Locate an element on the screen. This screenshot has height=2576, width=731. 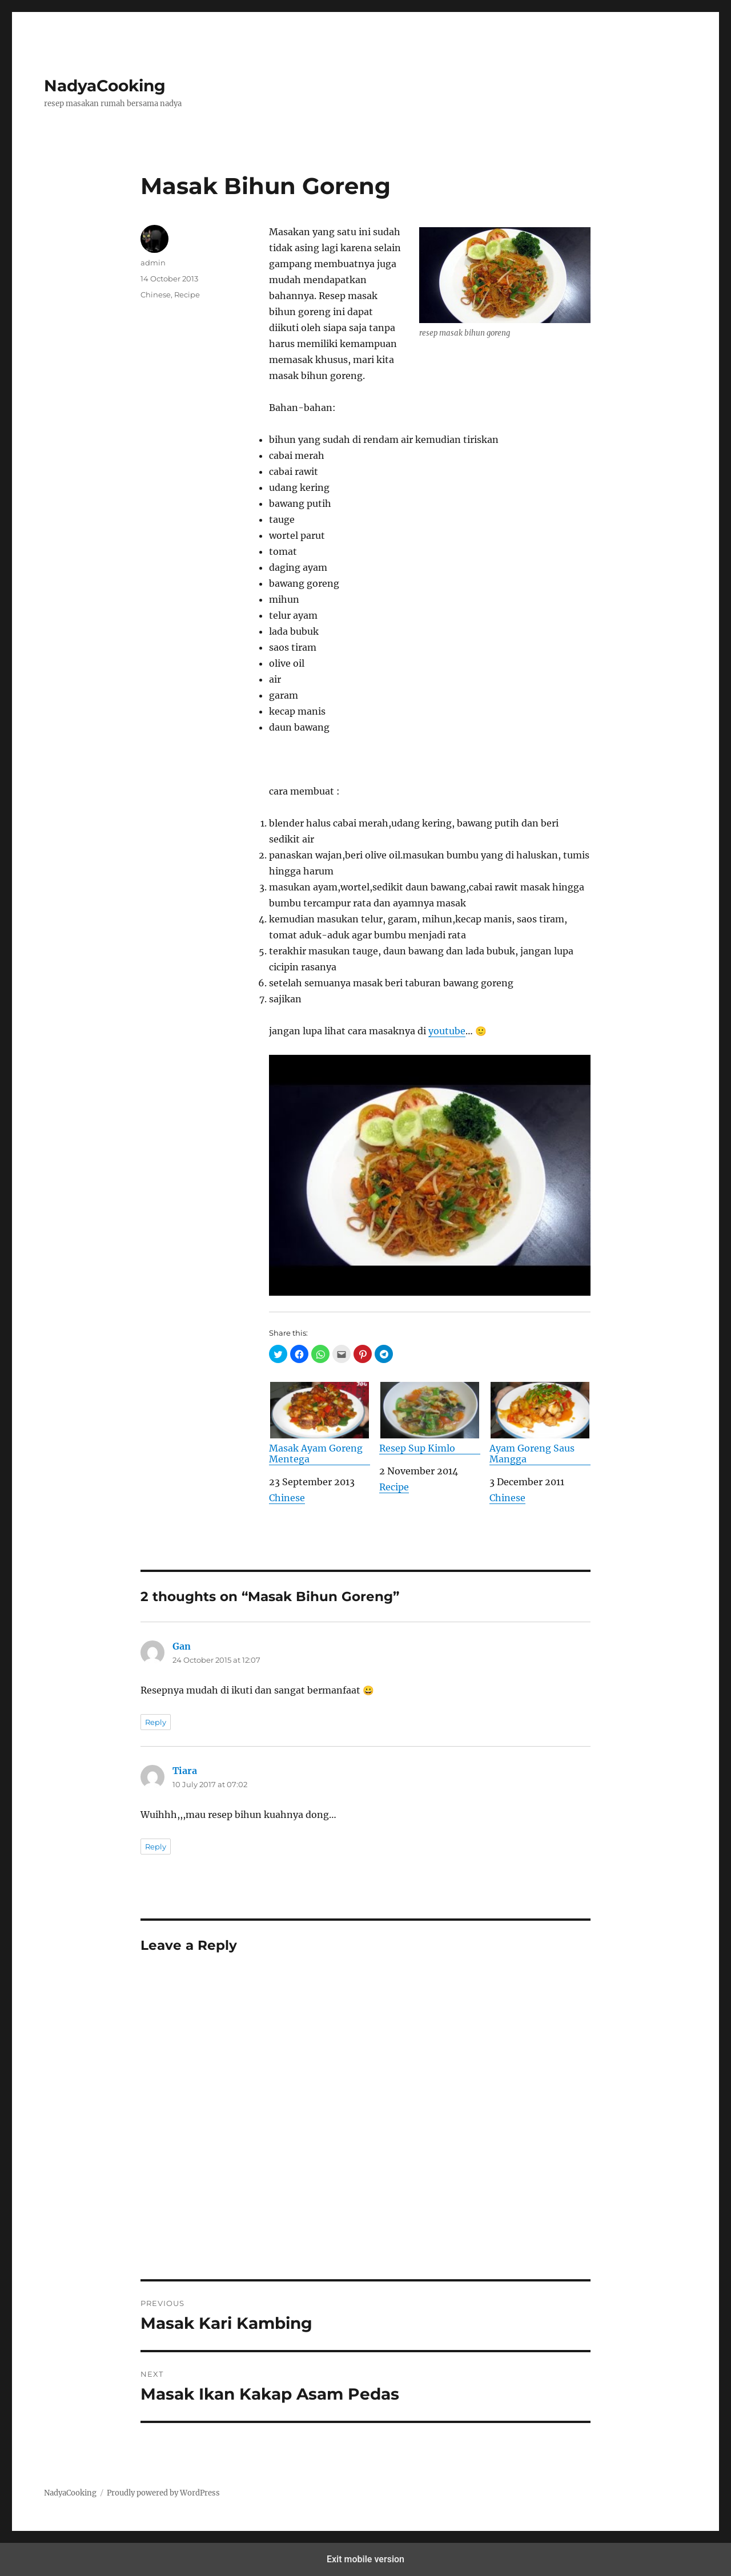
Gan is located at coordinates (181, 1646).